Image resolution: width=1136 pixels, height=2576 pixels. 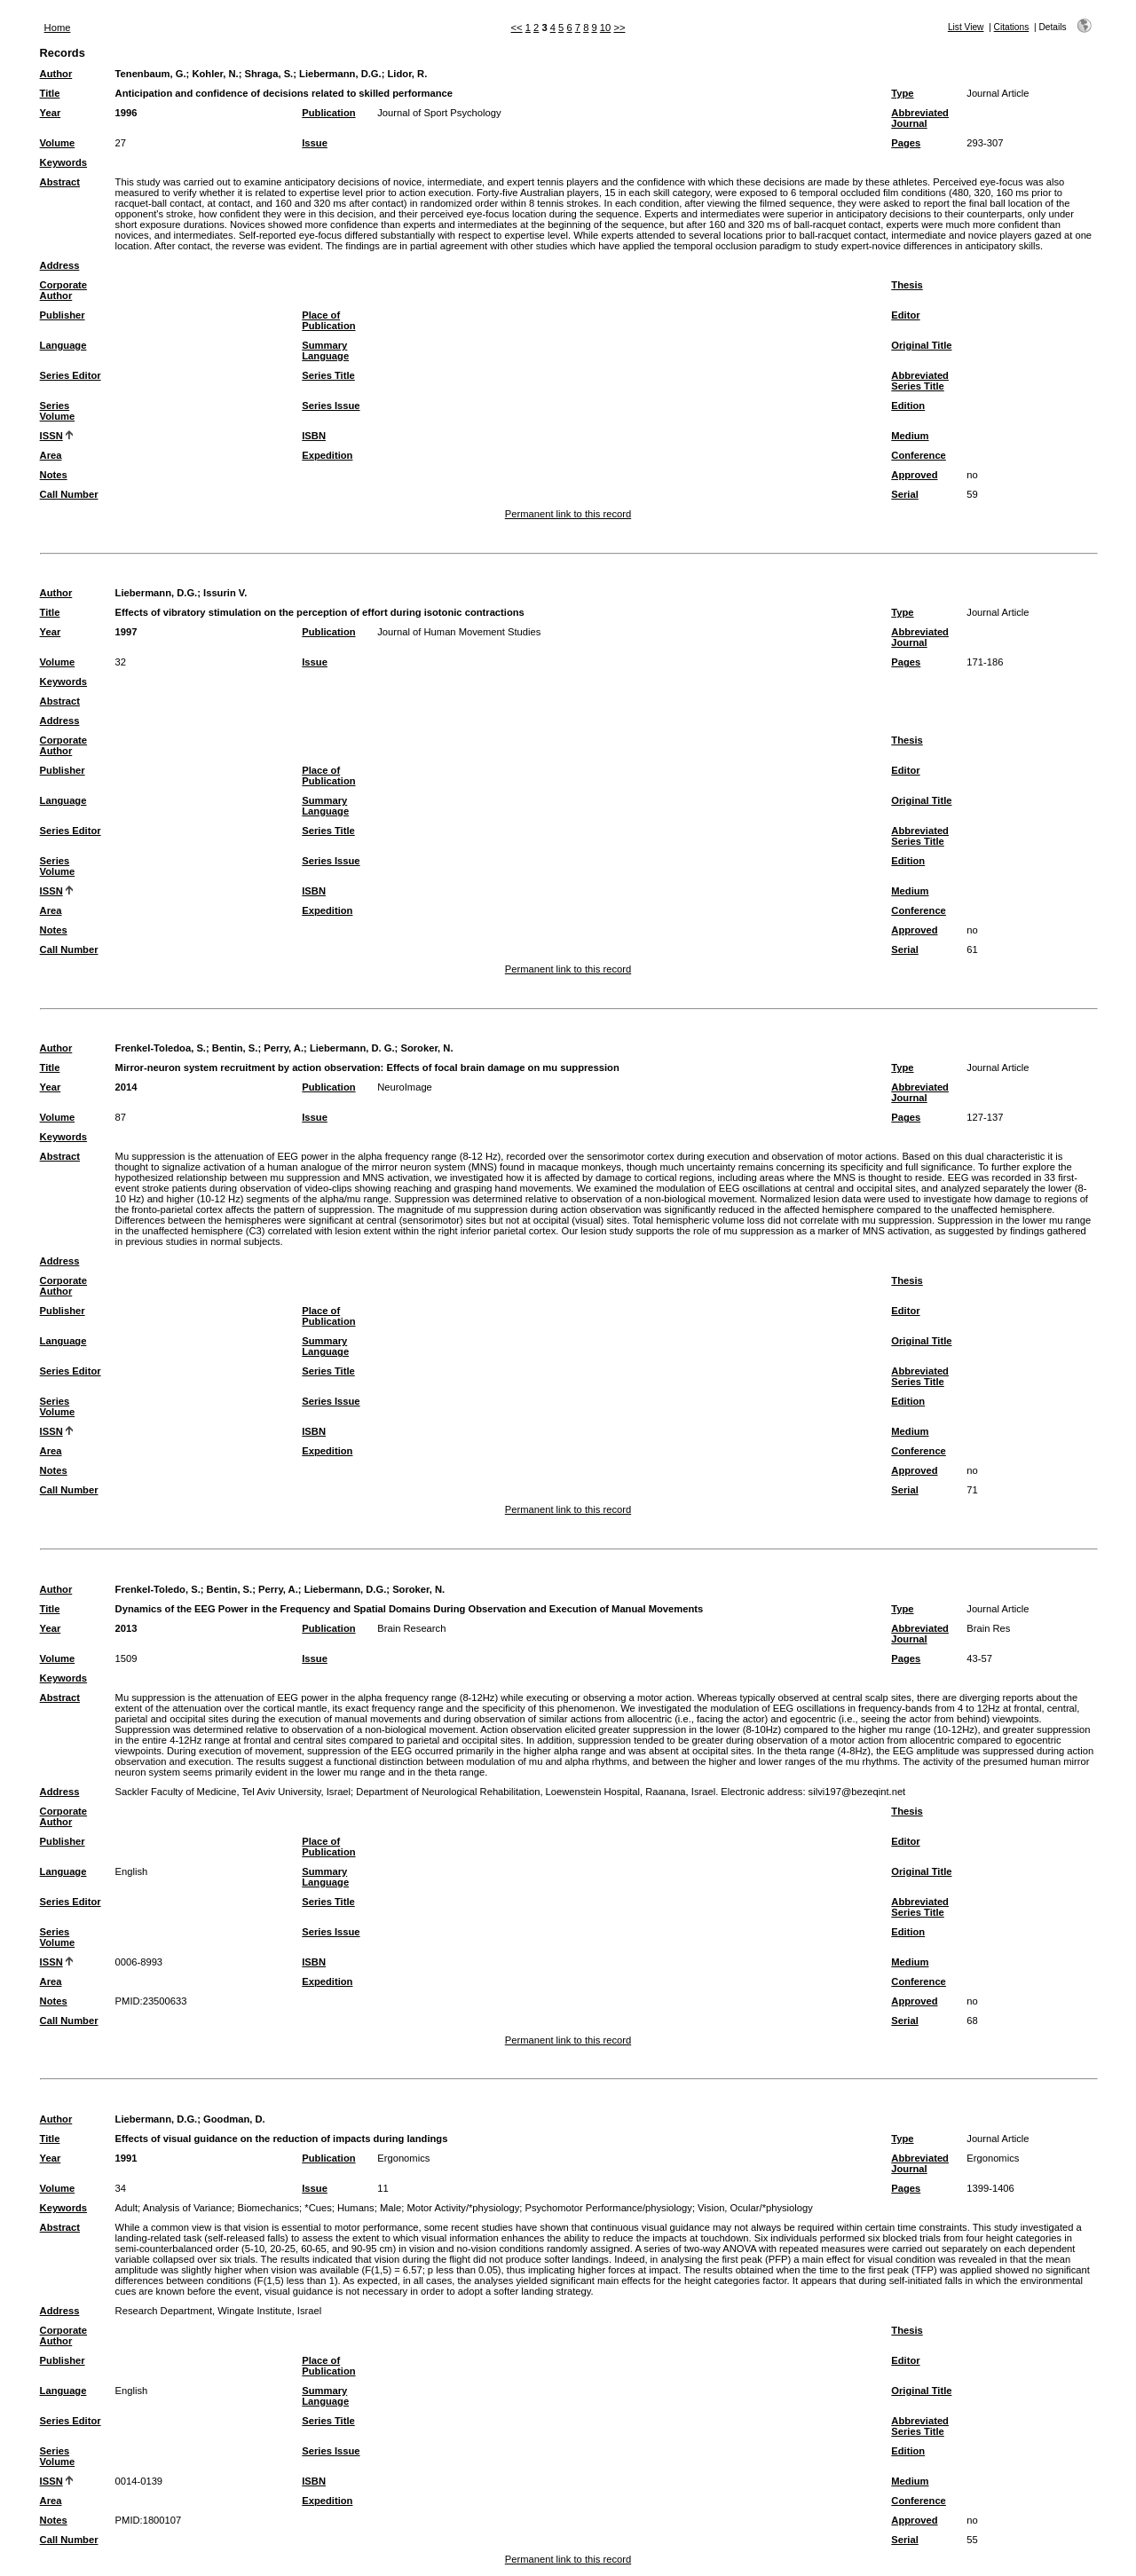 What do you see at coordinates (126, 112) in the screenshot?
I see `1996` at bounding box center [126, 112].